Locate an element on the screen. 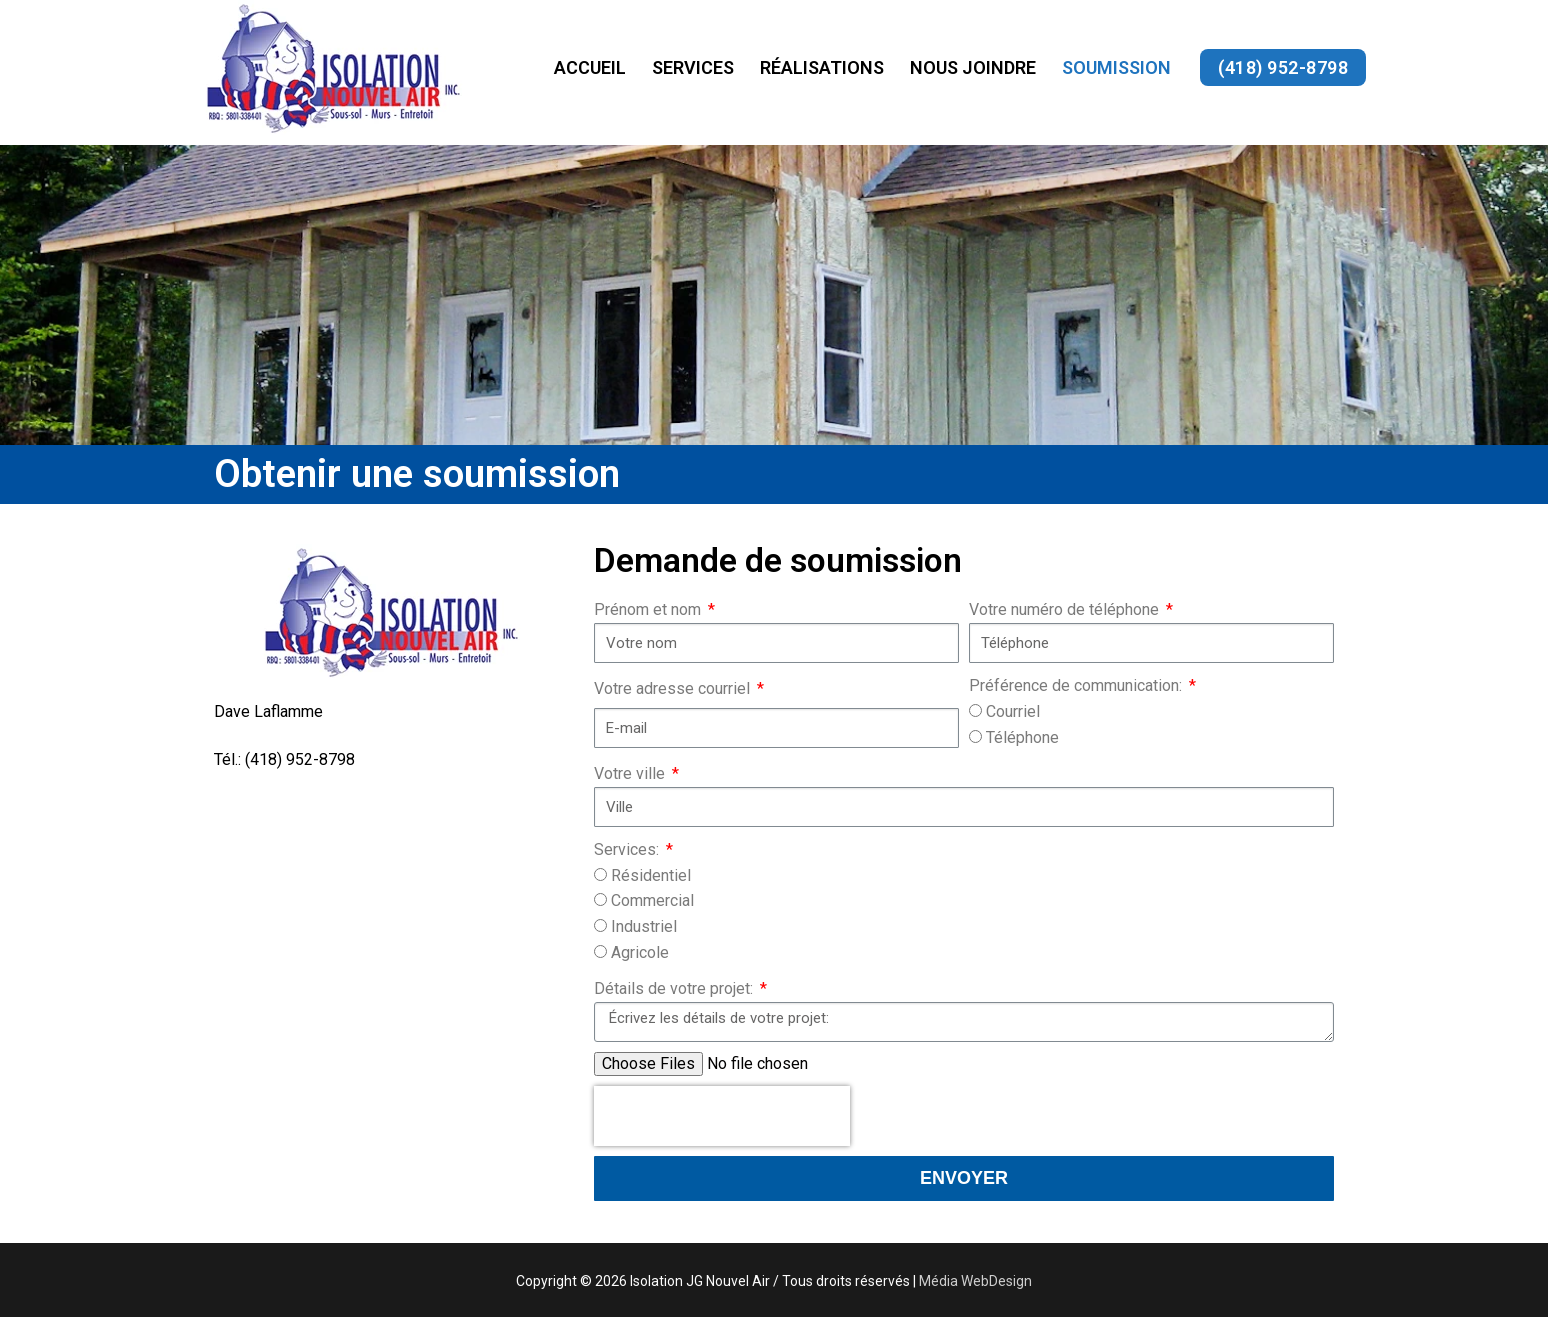  [presentation] is located at coordinates (722, 1116).